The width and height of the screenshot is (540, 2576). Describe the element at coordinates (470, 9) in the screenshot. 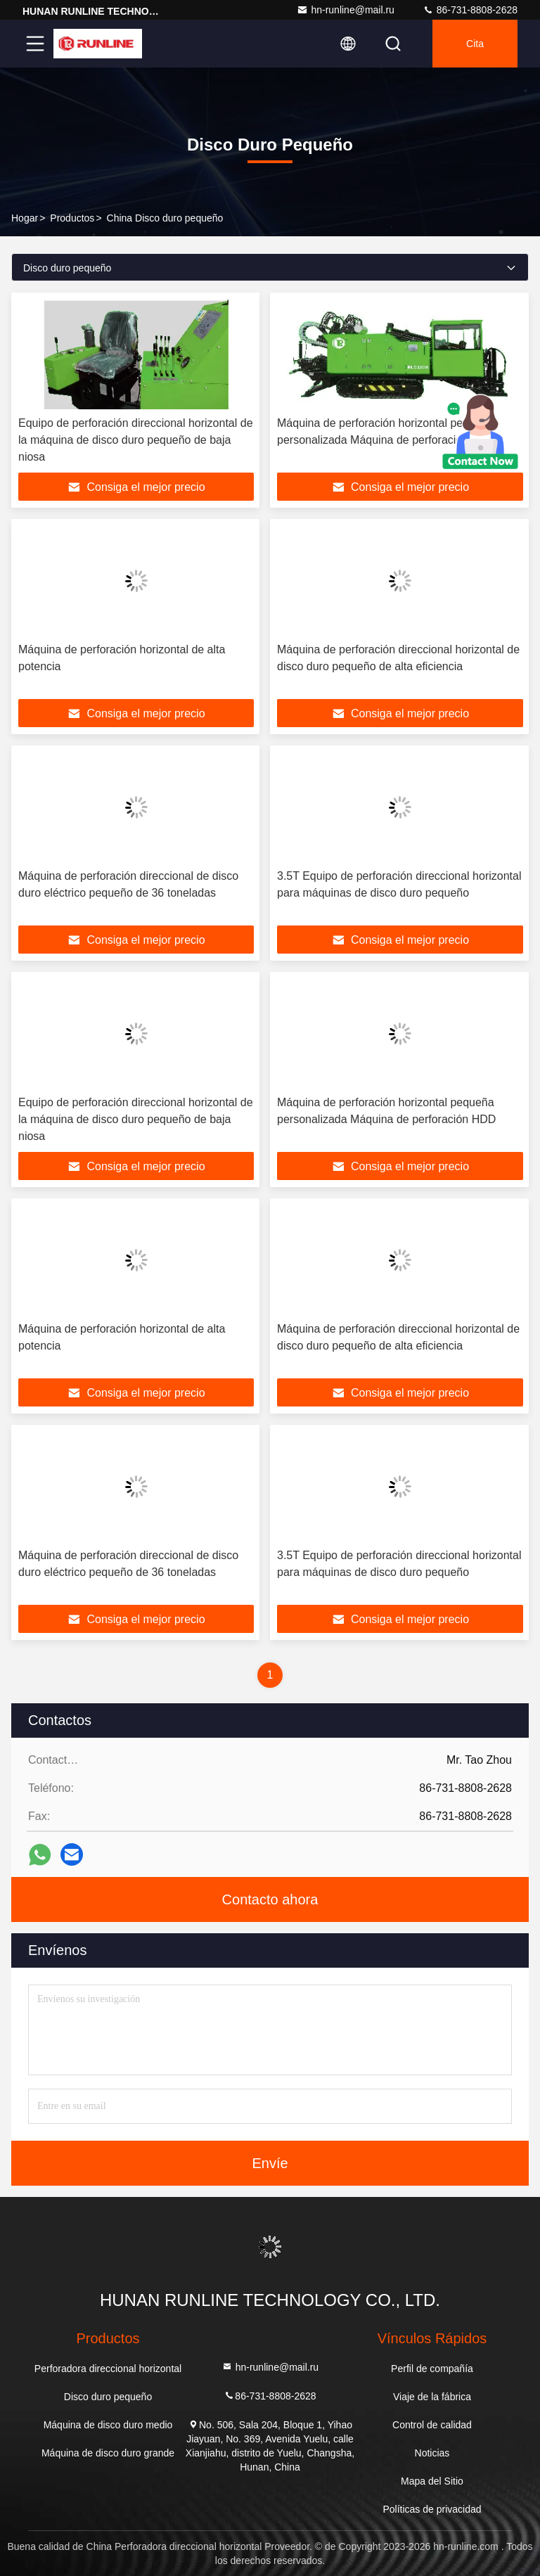

I see `86-731-8808-2628` at that location.